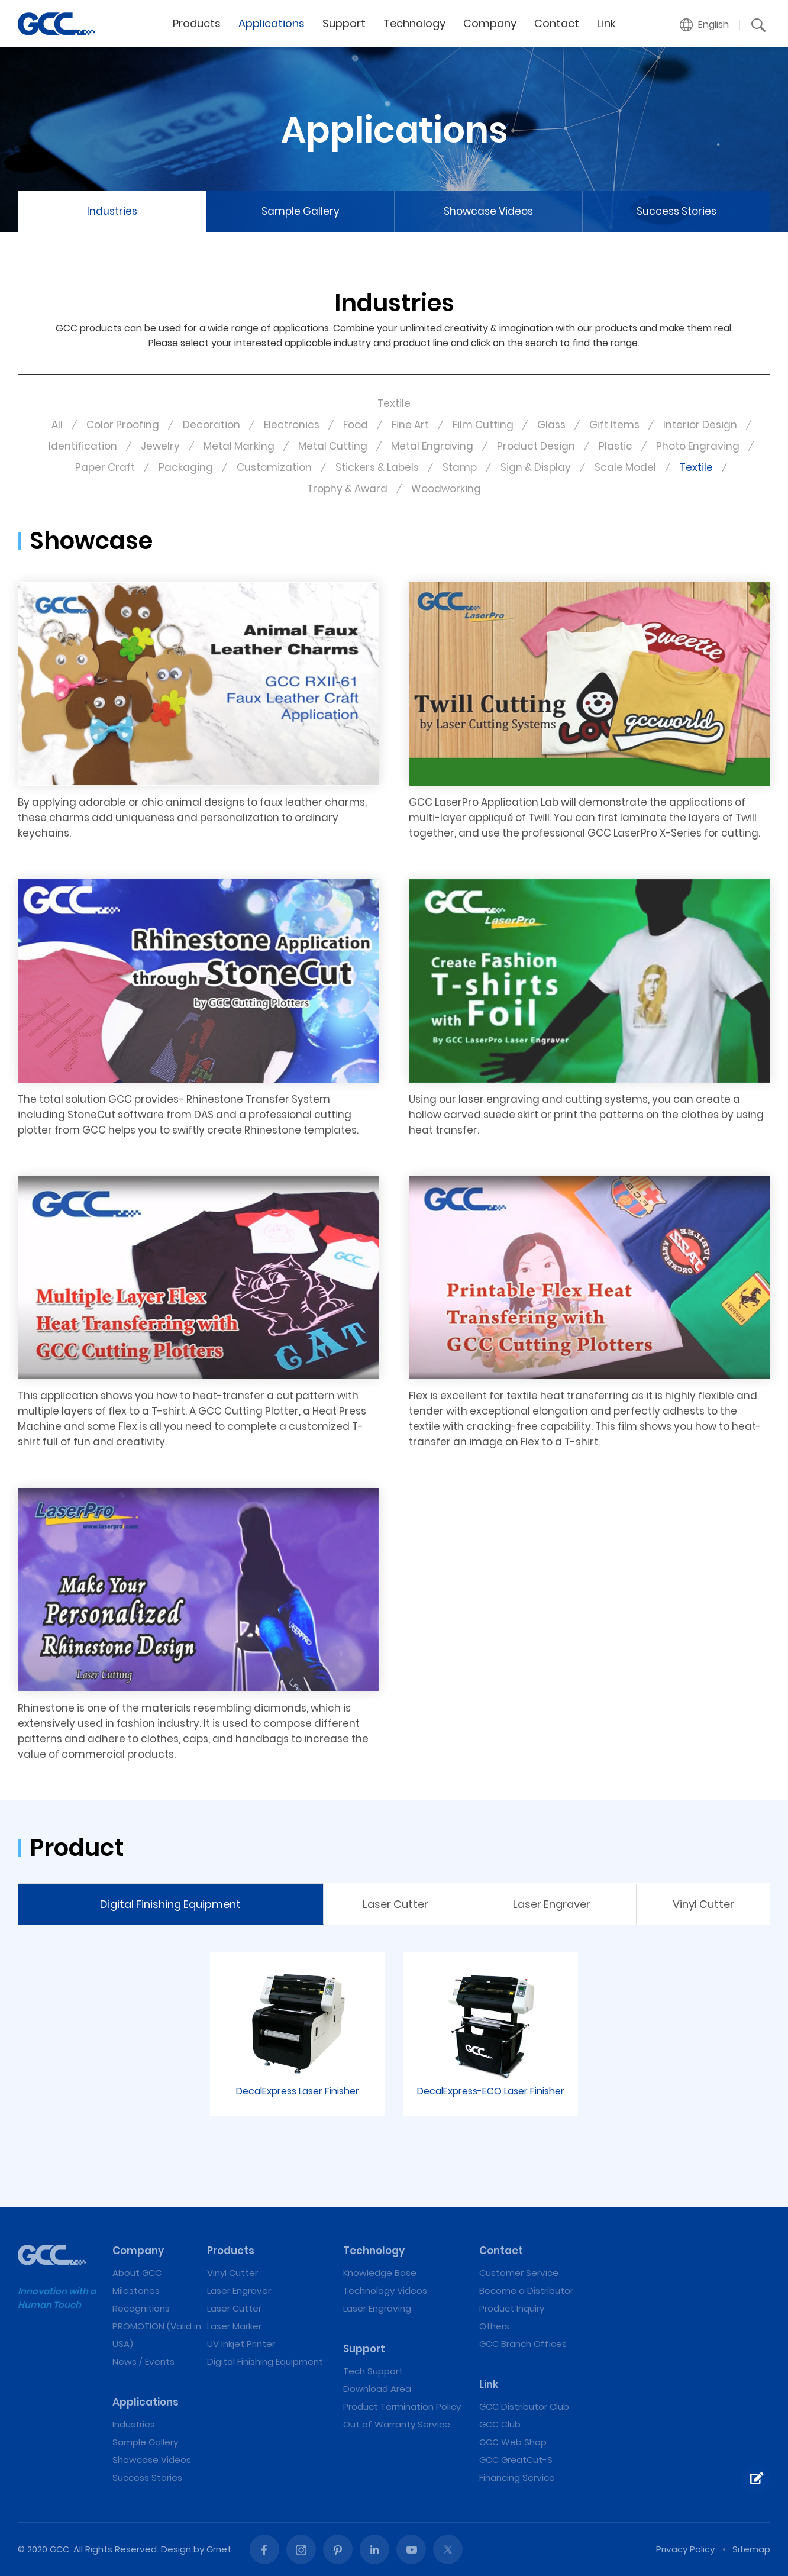 This screenshot has height=2576, width=788. Describe the element at coordinates (56, 23) in the screenshot. I see `Textile | GCC: Laser Machines Leader Since 1989` at that location.